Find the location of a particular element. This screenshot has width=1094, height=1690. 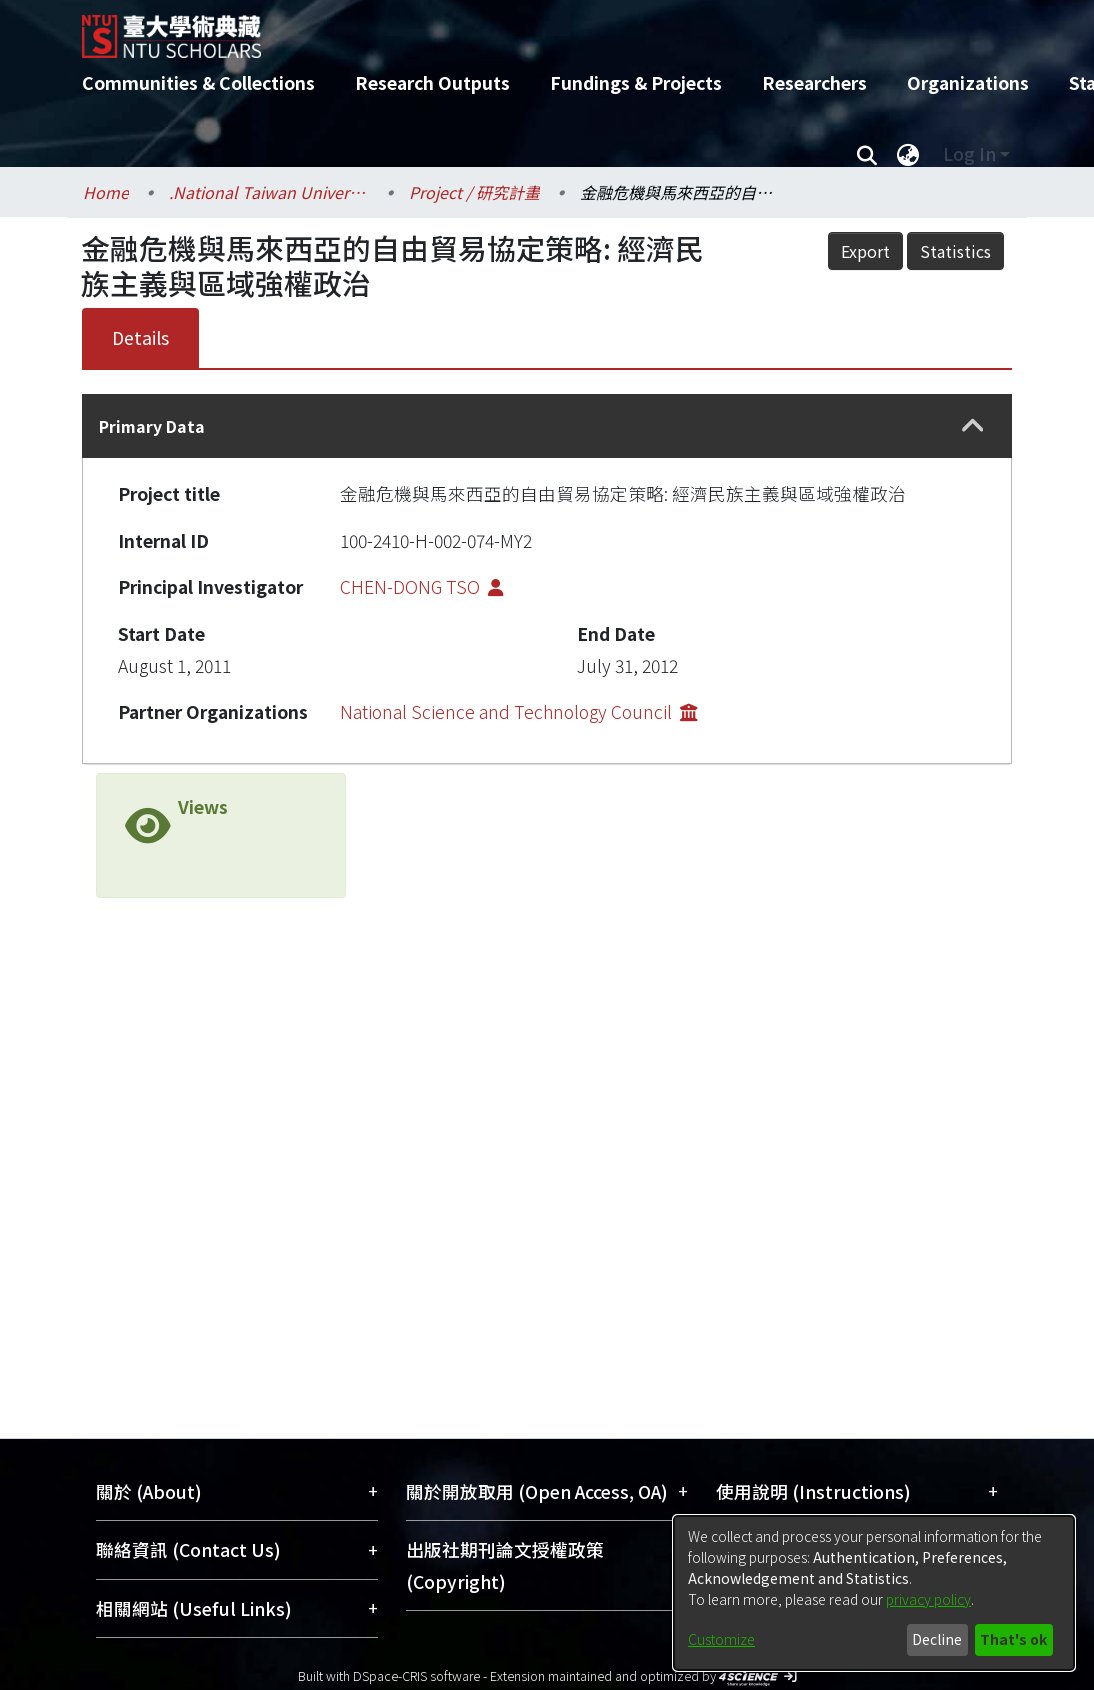

Researchers [menuitem] is located at coordinates (814, 82).